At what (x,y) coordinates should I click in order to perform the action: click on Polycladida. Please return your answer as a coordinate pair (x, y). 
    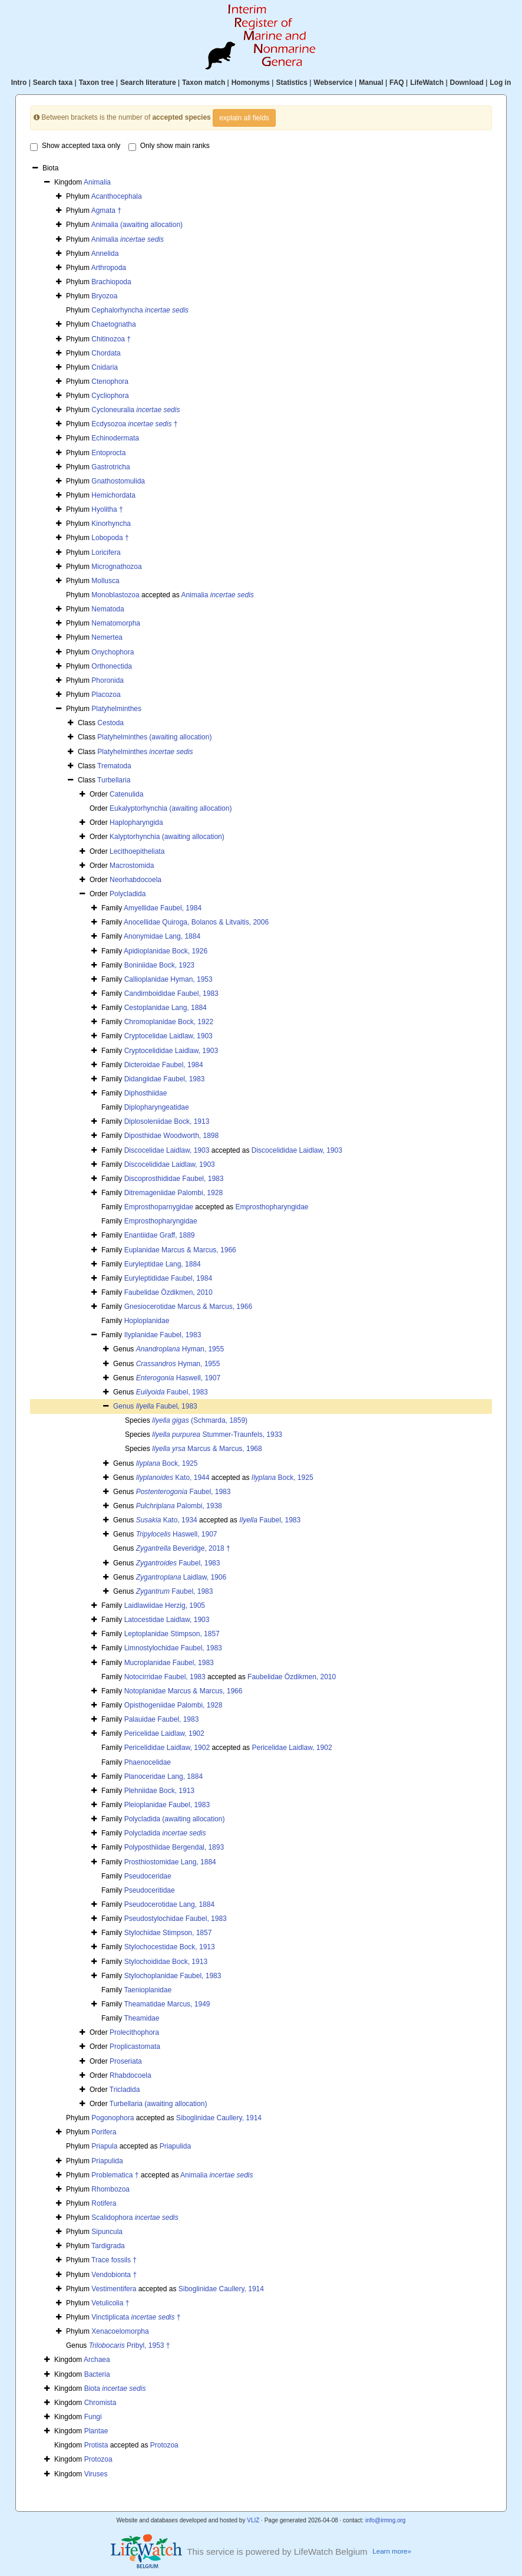
    Looking at the image, I should click on (128, 894).